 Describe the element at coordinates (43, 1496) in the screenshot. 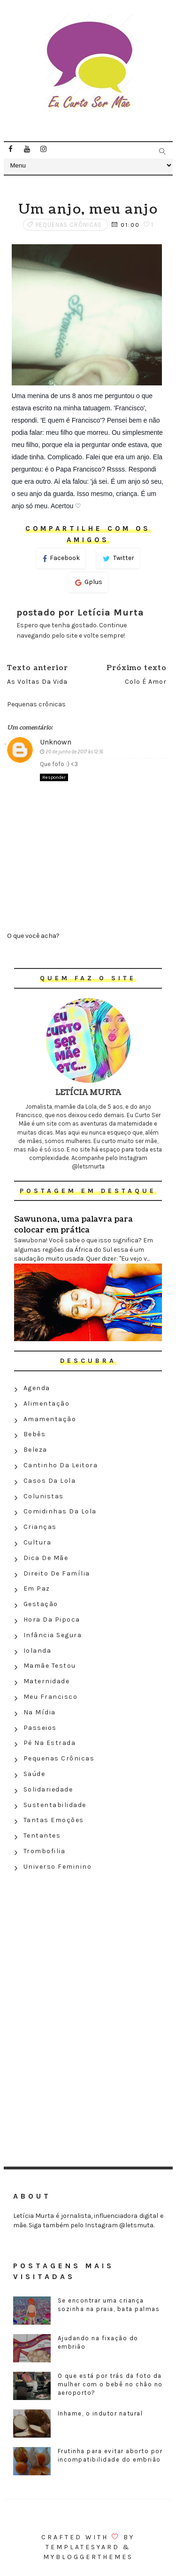

I see `Colunistas` at that location.